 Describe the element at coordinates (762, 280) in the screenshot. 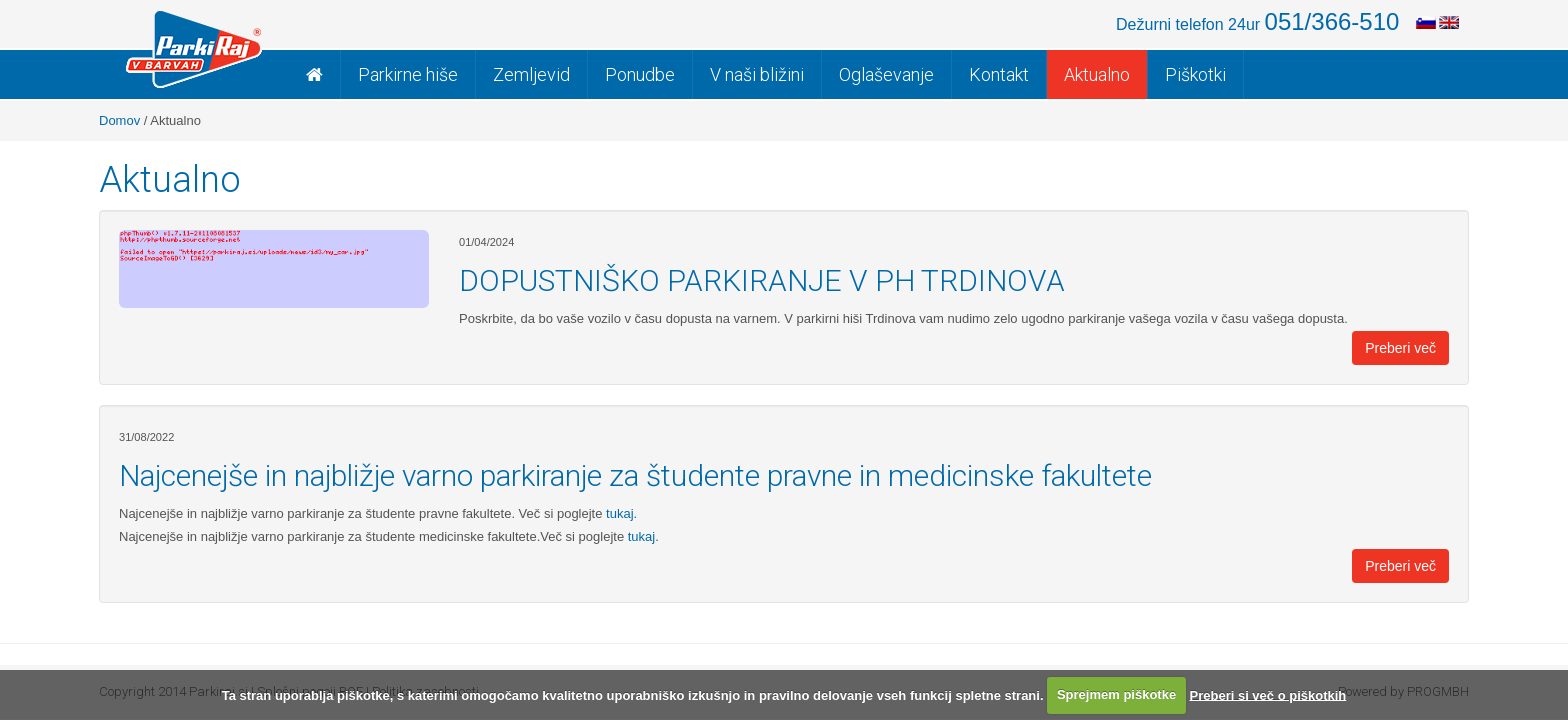

I see `DOPUSTNIŠKO PARKIRANJE V PH TRDINOVA` at that location.